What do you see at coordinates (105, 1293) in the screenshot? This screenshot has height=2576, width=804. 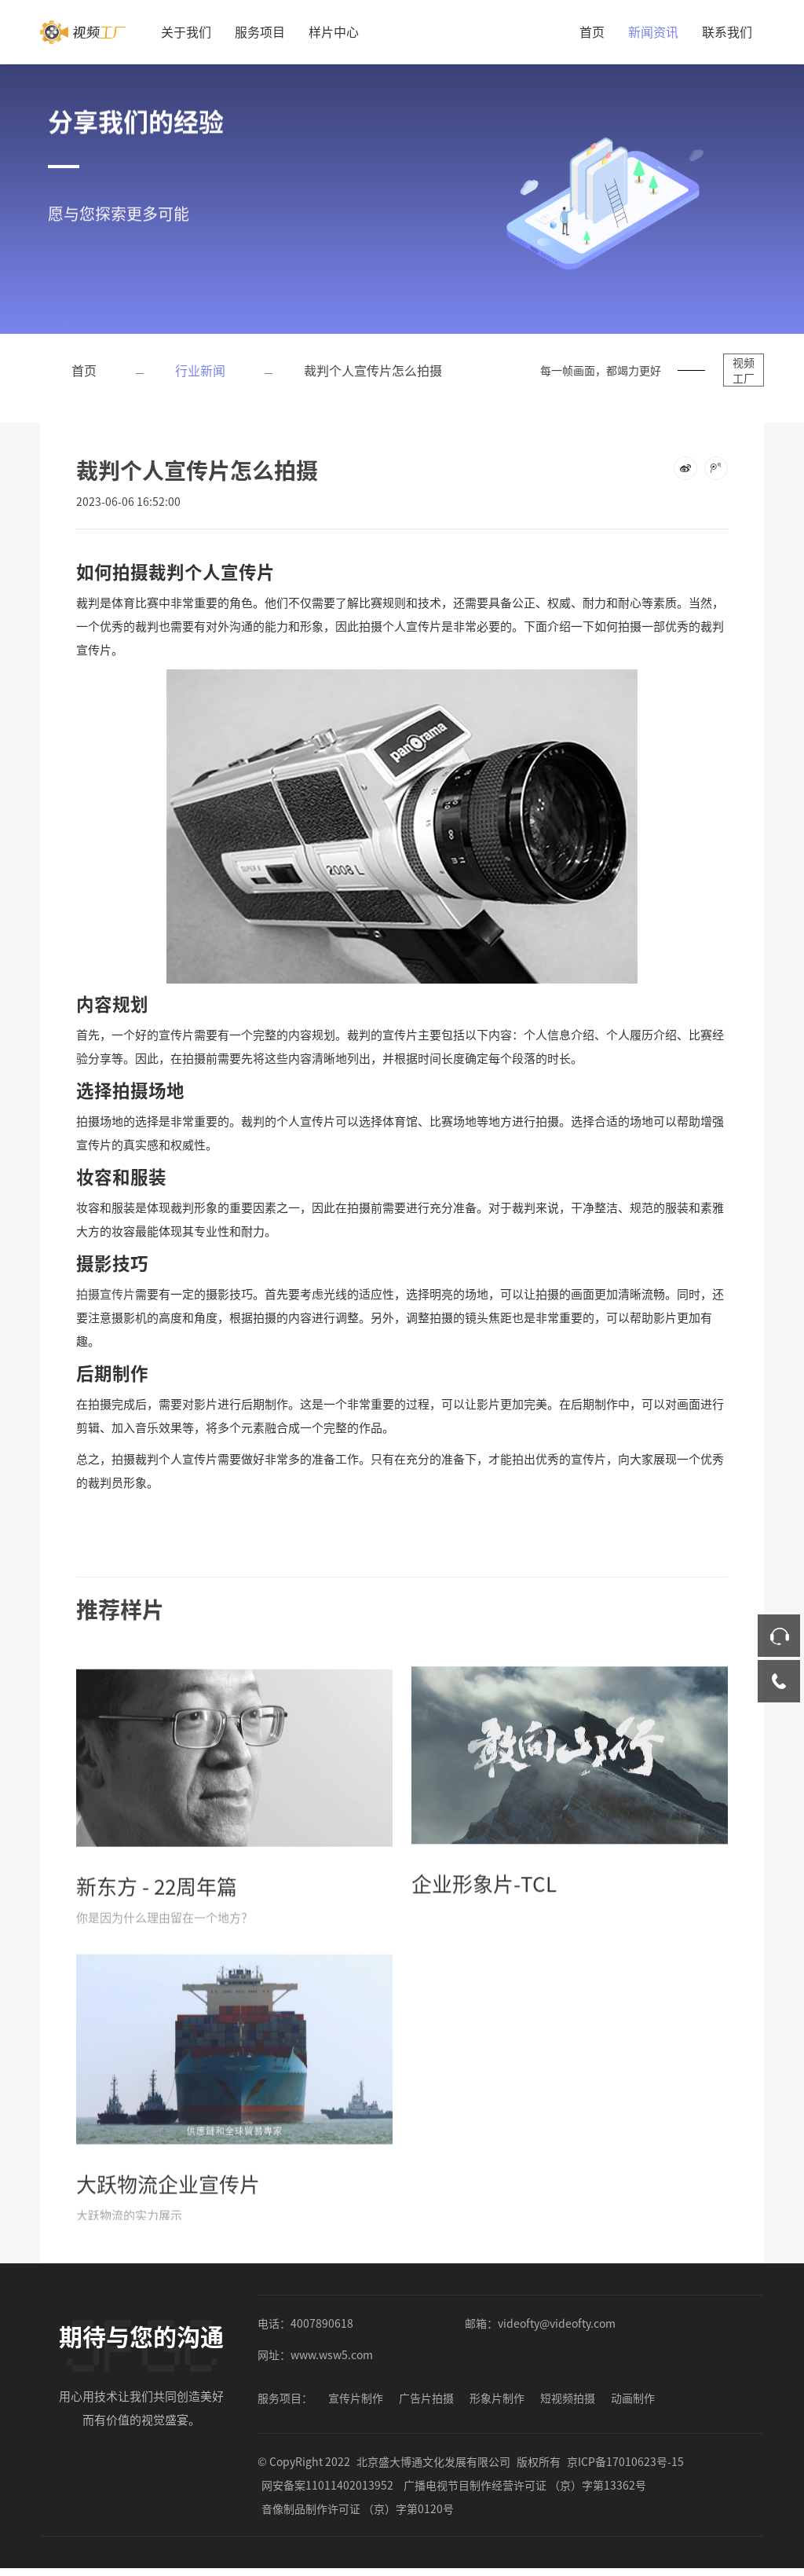 I see `拍摄宣传片` at bounding box center [105, 1293].